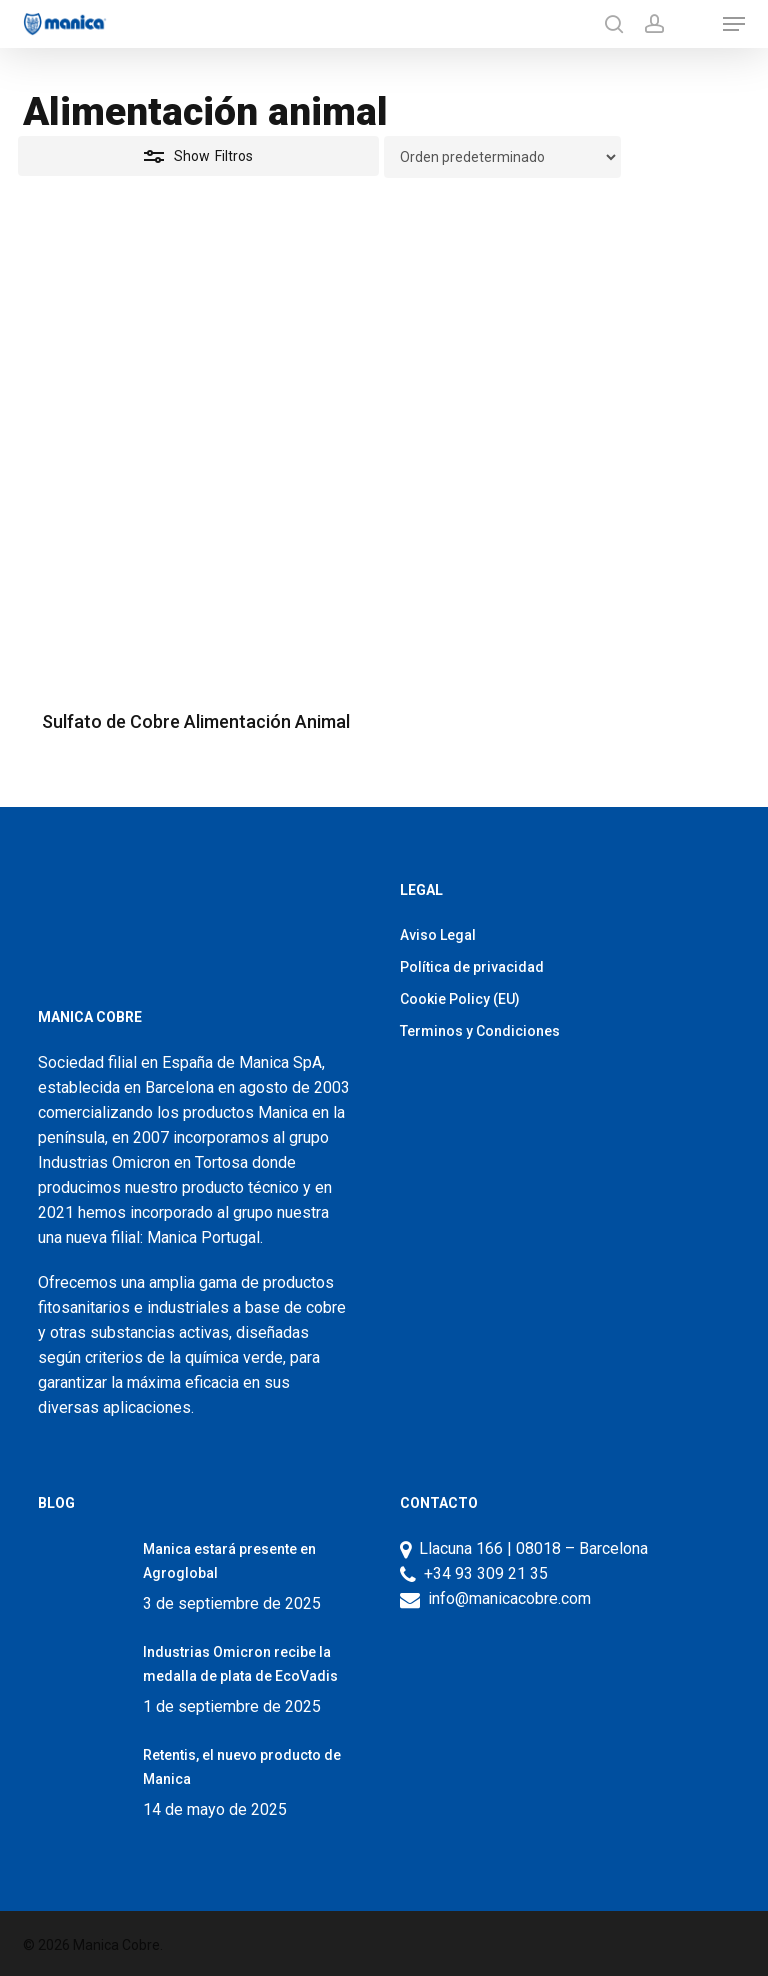  I want to click on [Sulfato de Cobre Alimentación Animal], so click(195, 466).